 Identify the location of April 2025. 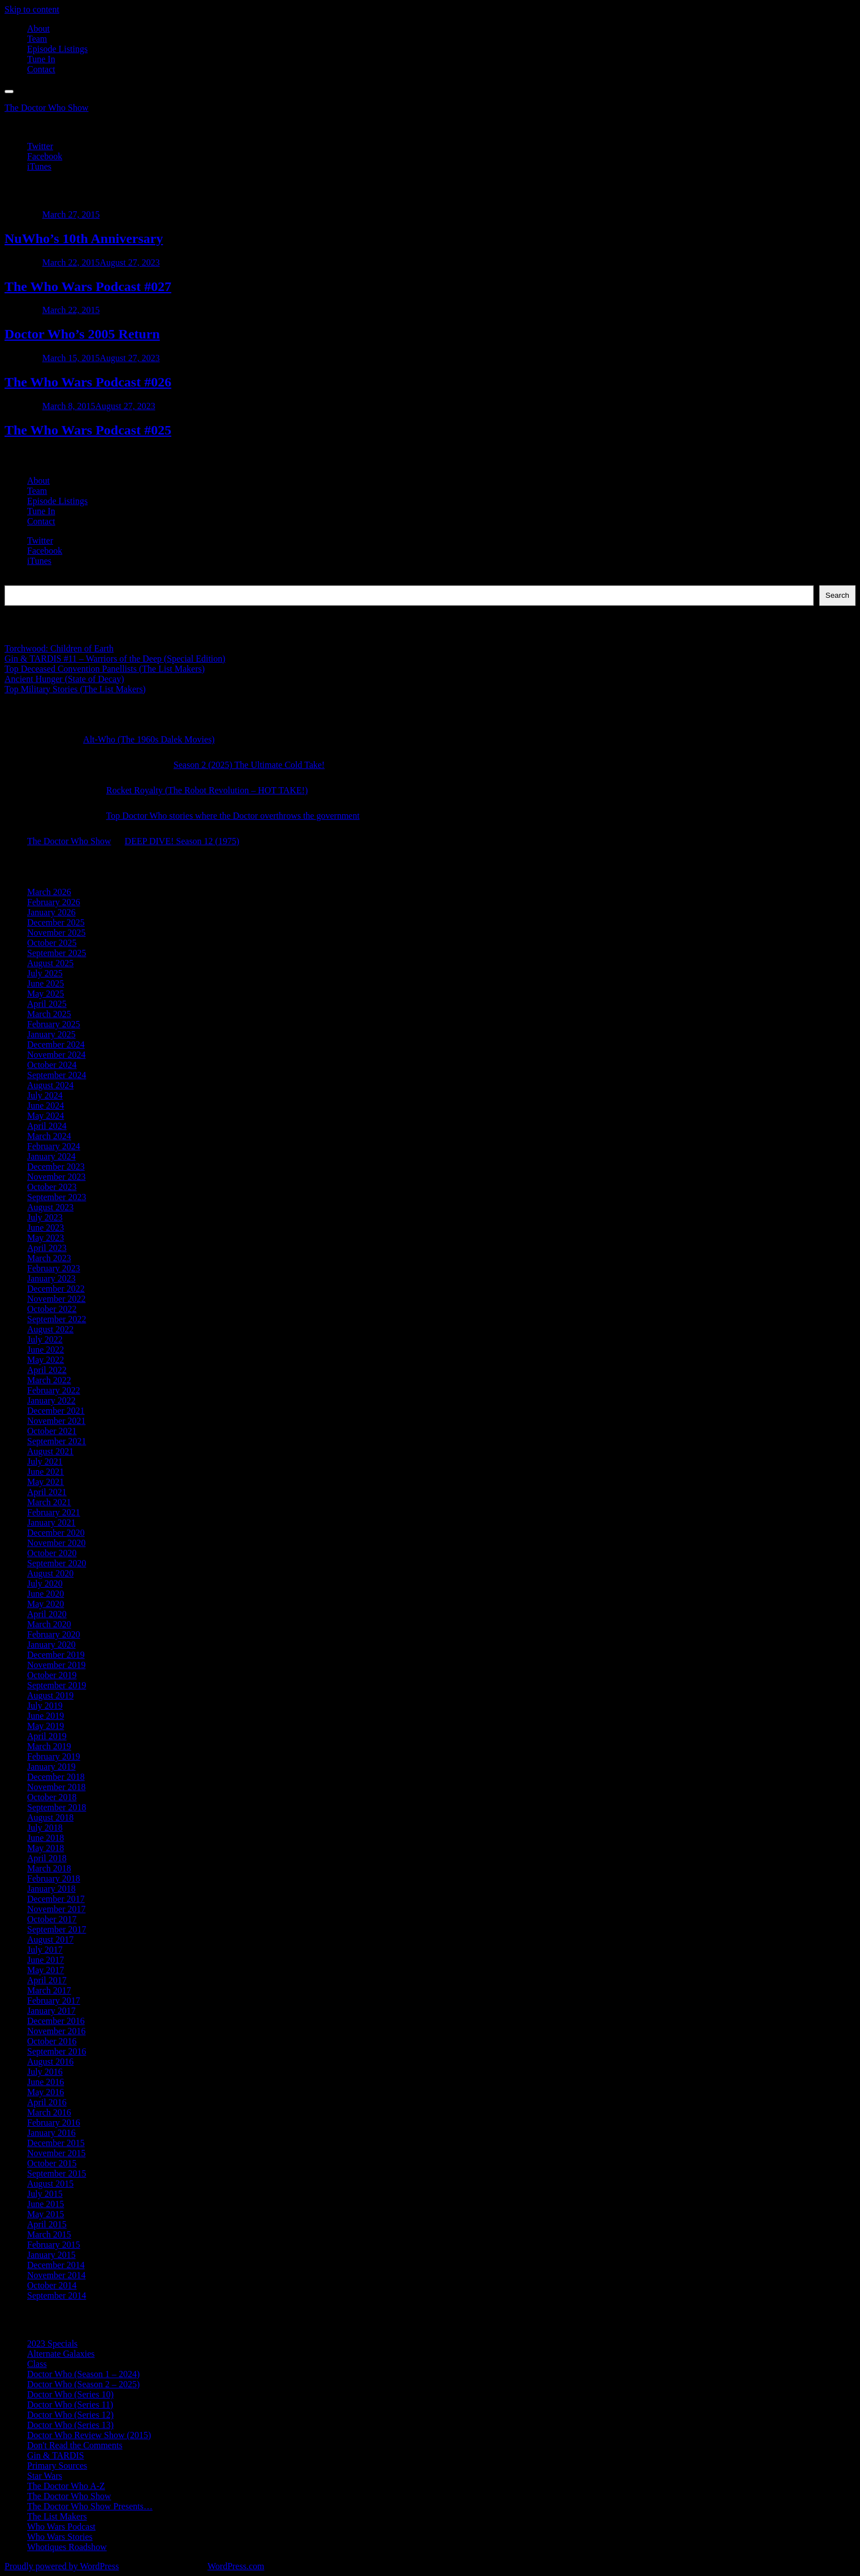
(47, 1004).